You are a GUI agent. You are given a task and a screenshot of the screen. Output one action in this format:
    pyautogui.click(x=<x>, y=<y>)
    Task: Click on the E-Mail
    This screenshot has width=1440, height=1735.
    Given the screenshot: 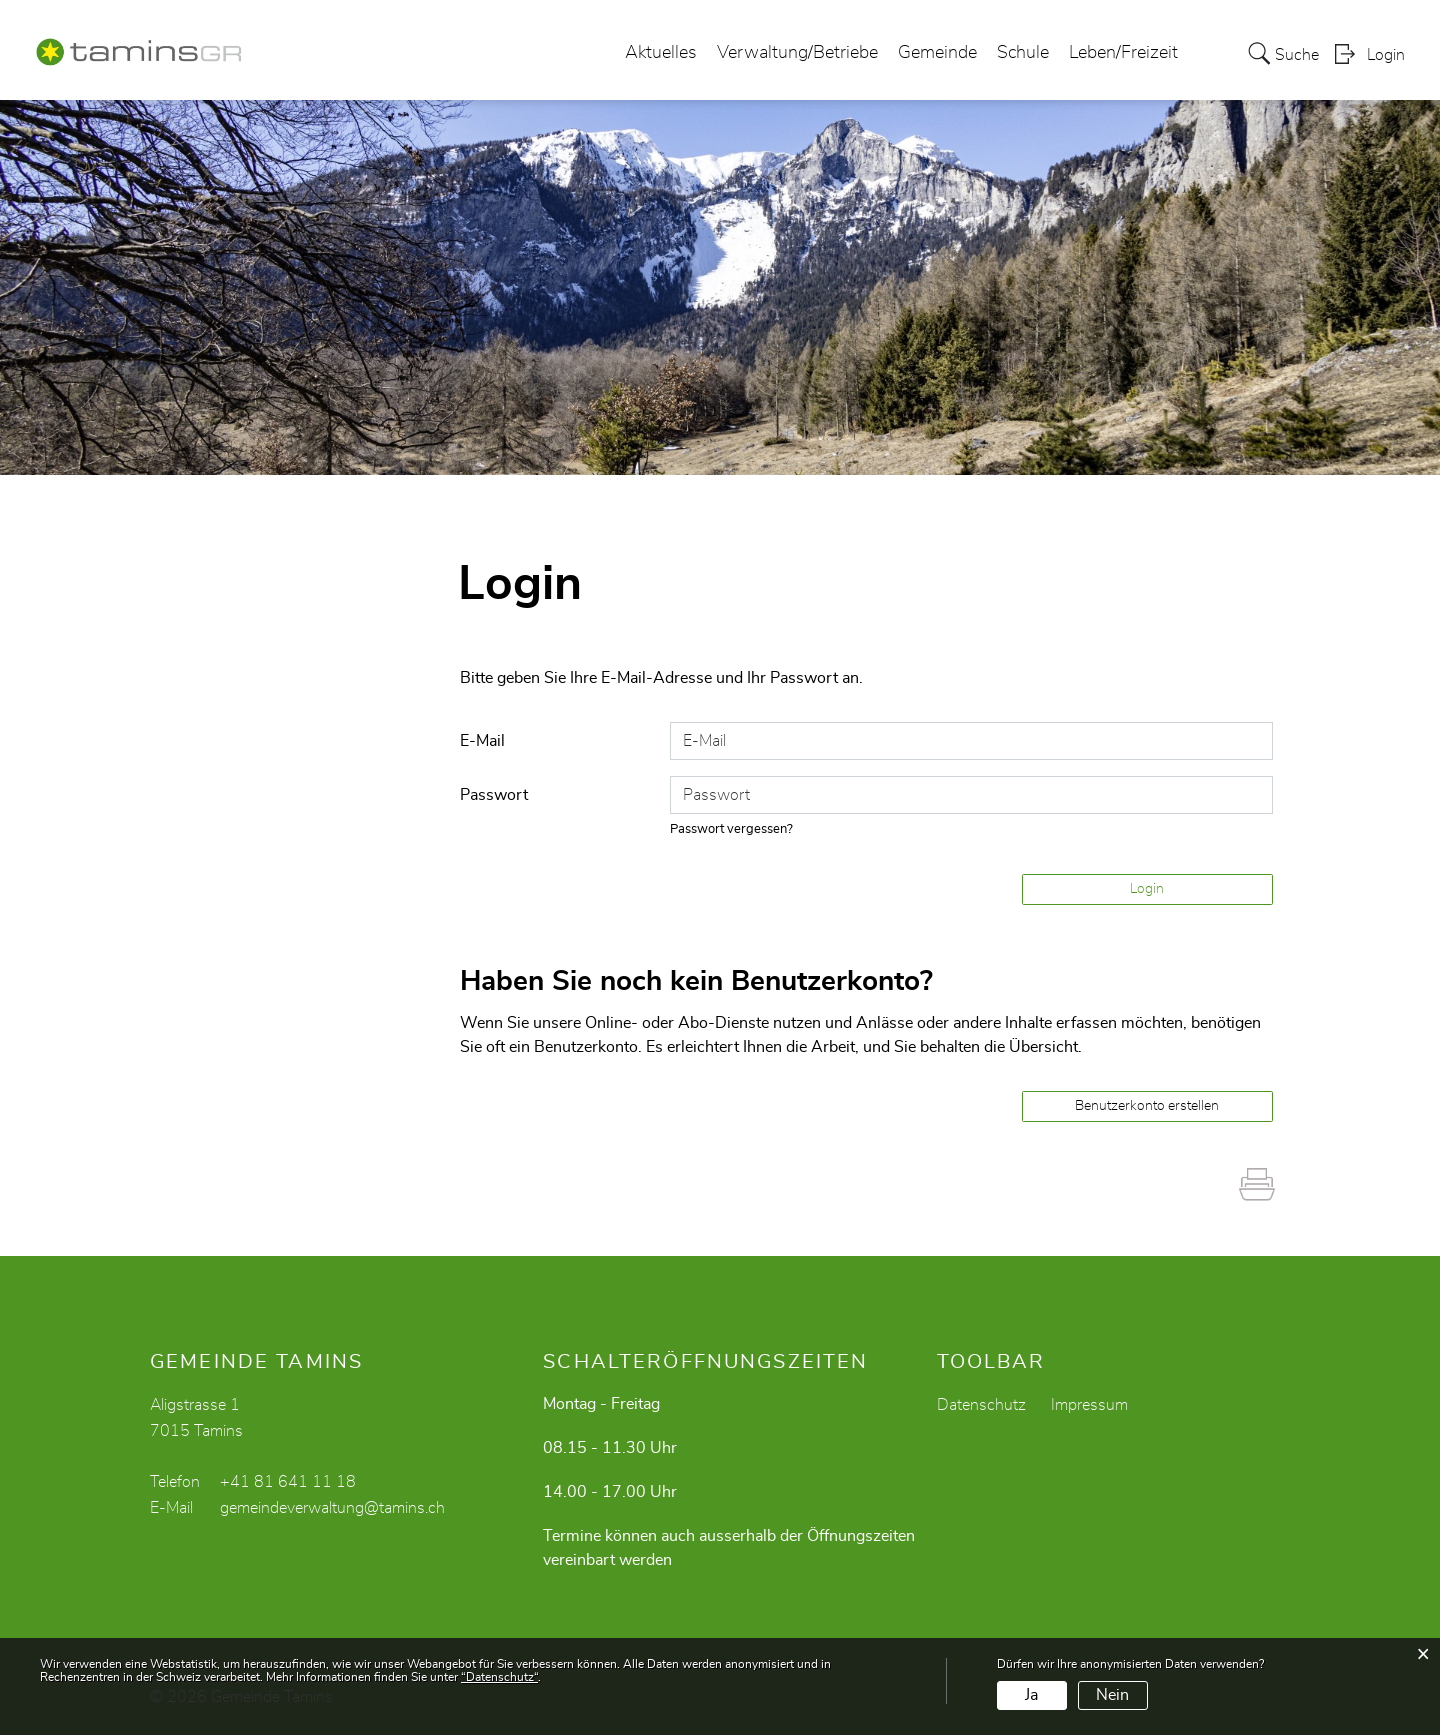 What is the action you would take?
    pyautogui.click(x=482, y=741)
    